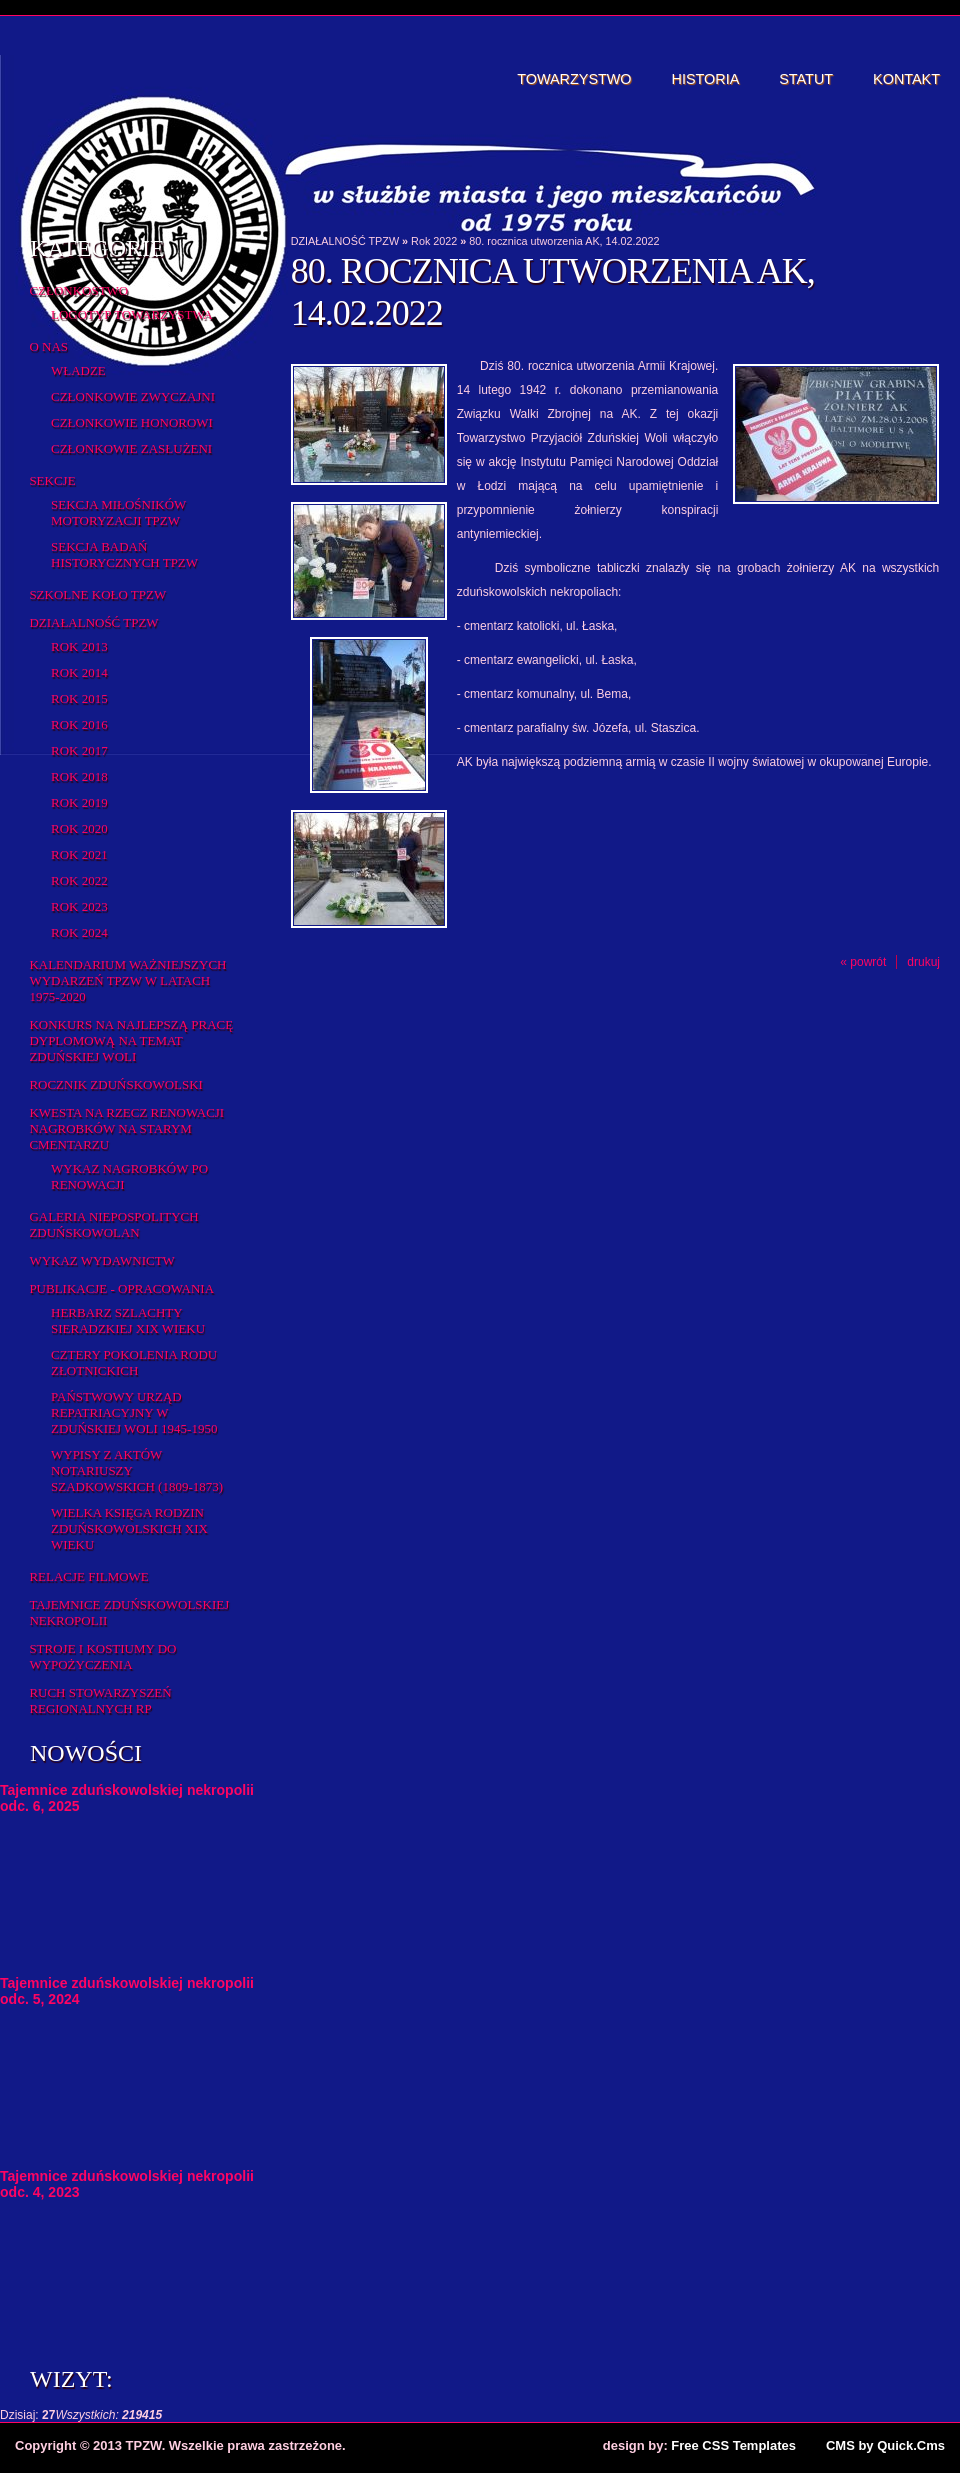 This screenshot has width=960, height=2473. What do you see at coordinates (48, 346) in the screenshot?
I see `O Nas` at bounding box center [48, 346].